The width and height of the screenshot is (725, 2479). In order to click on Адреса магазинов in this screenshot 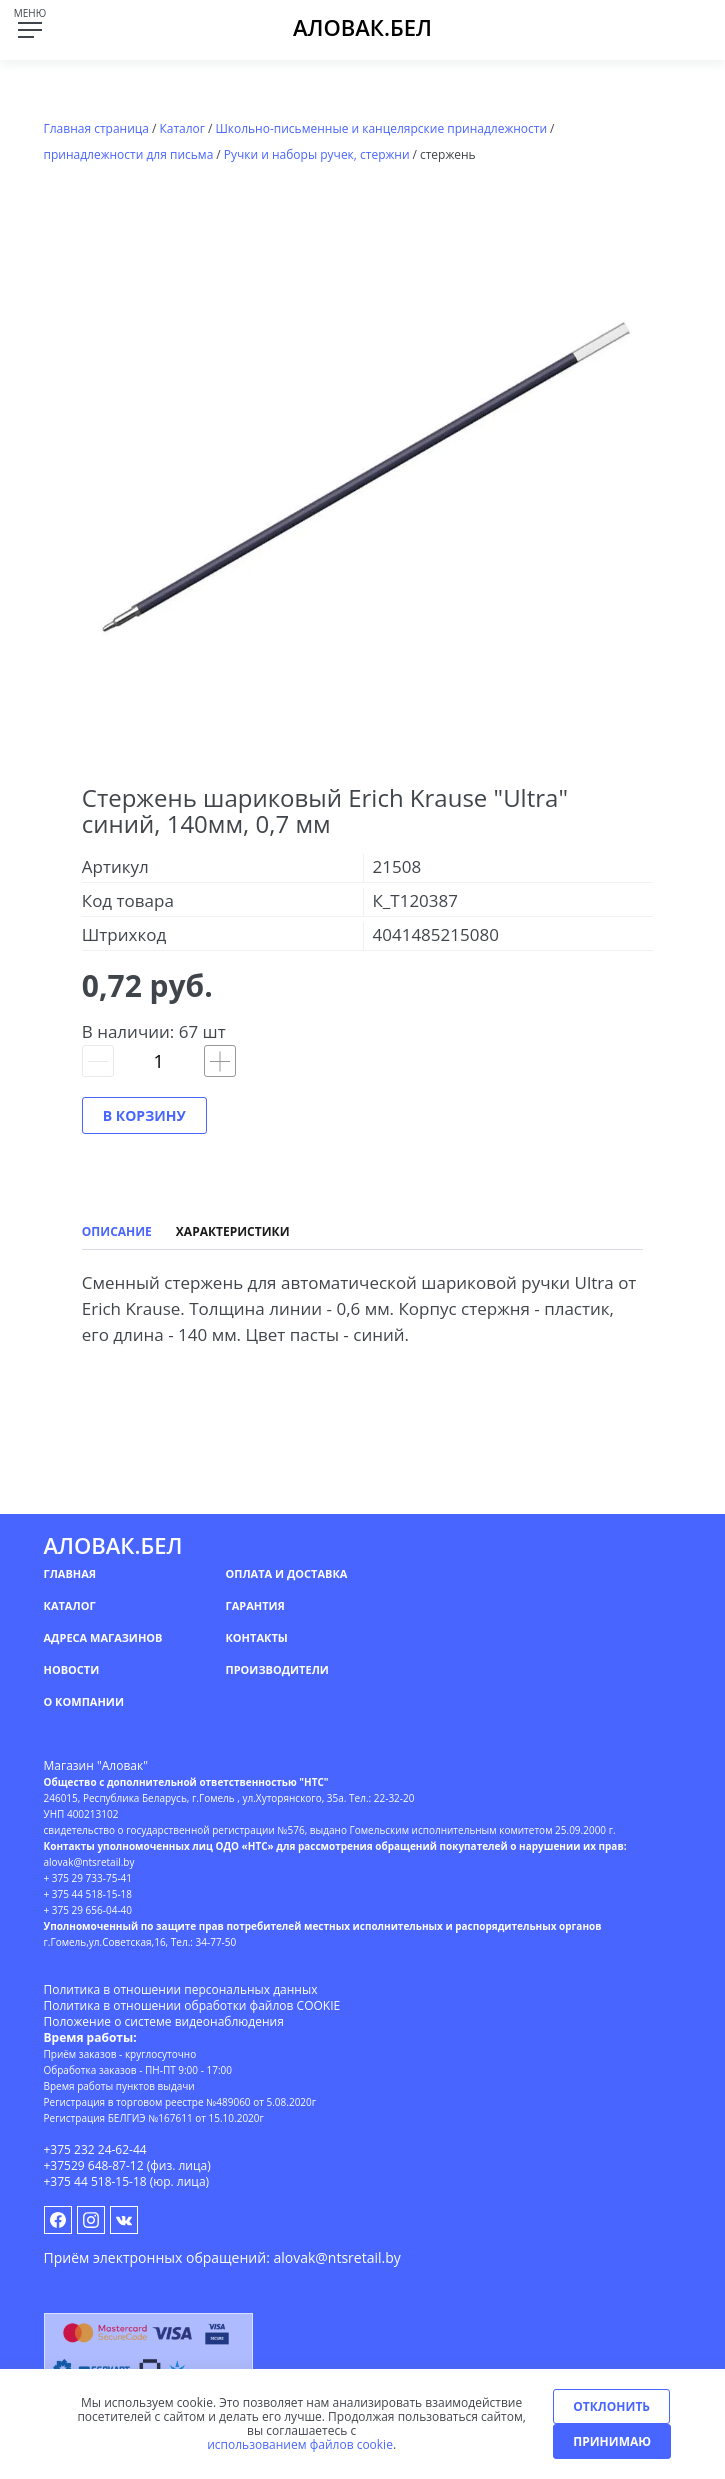, I will do `click(103, 1637)`.